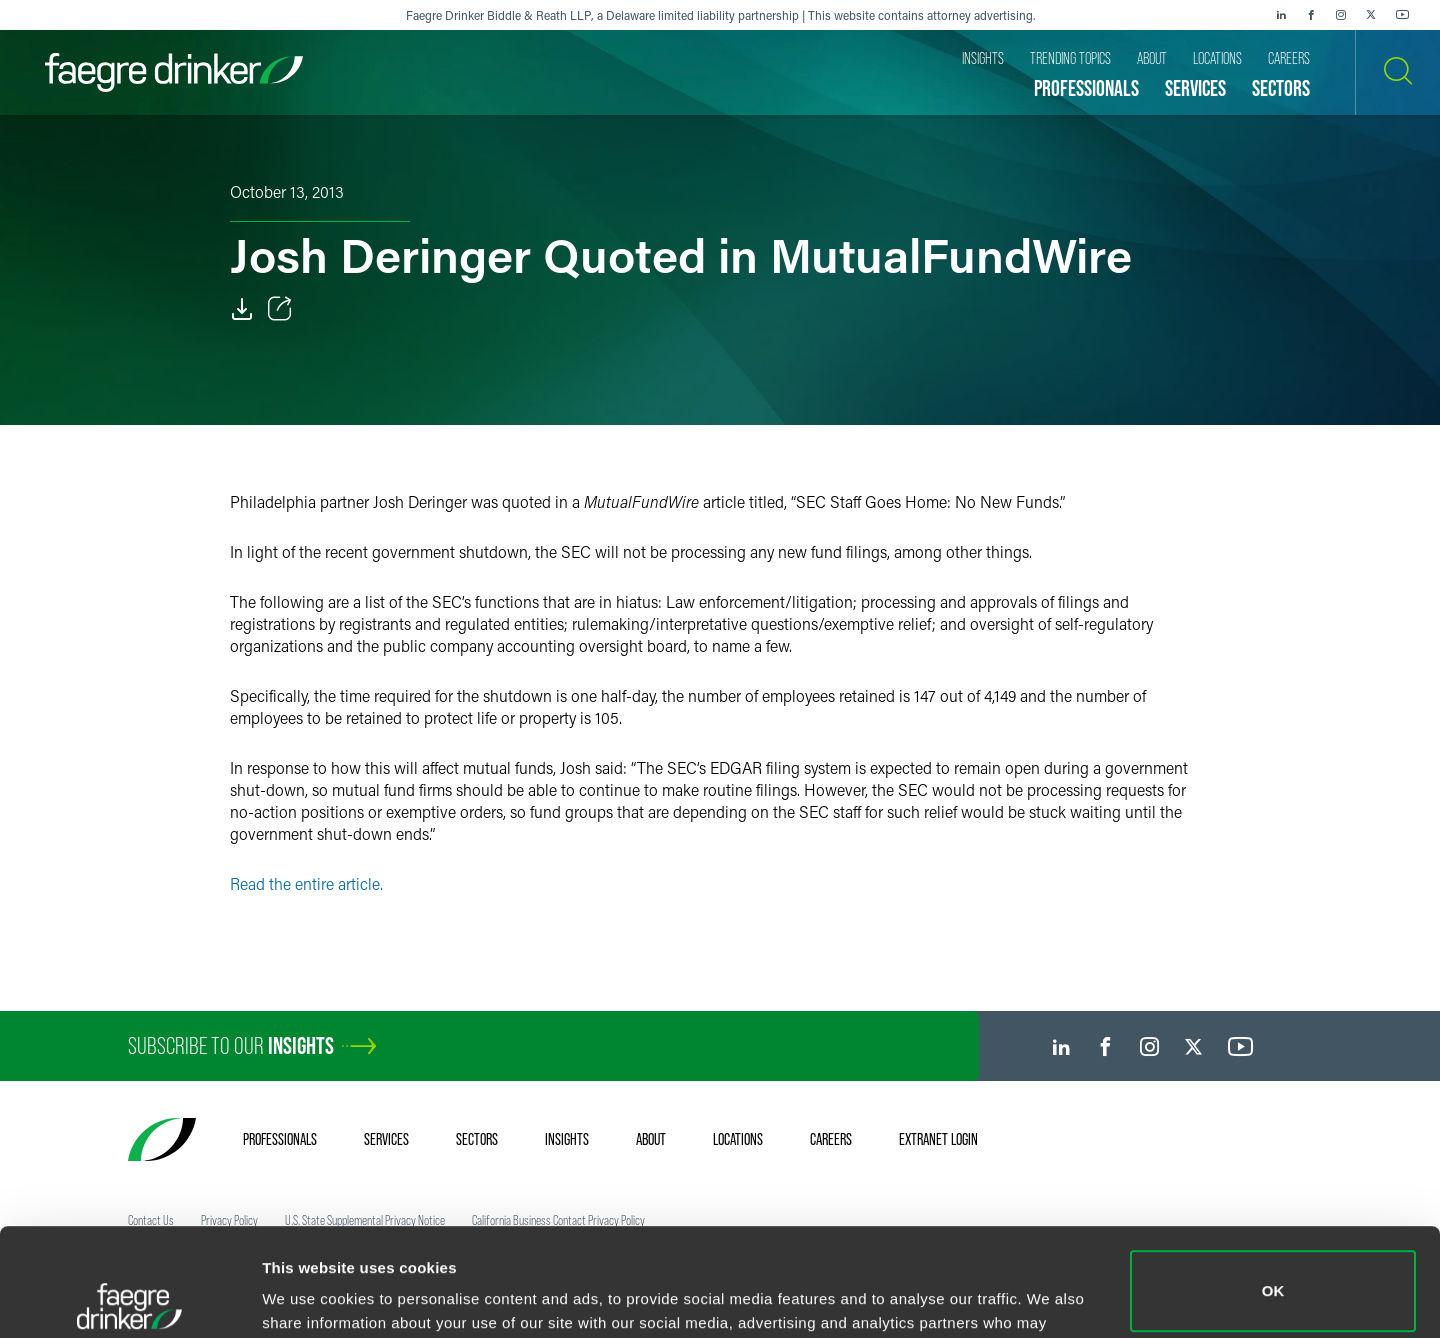  I want to click on [Cookiebot by Usercentrics - opens in a new window], so click(129, 1299).